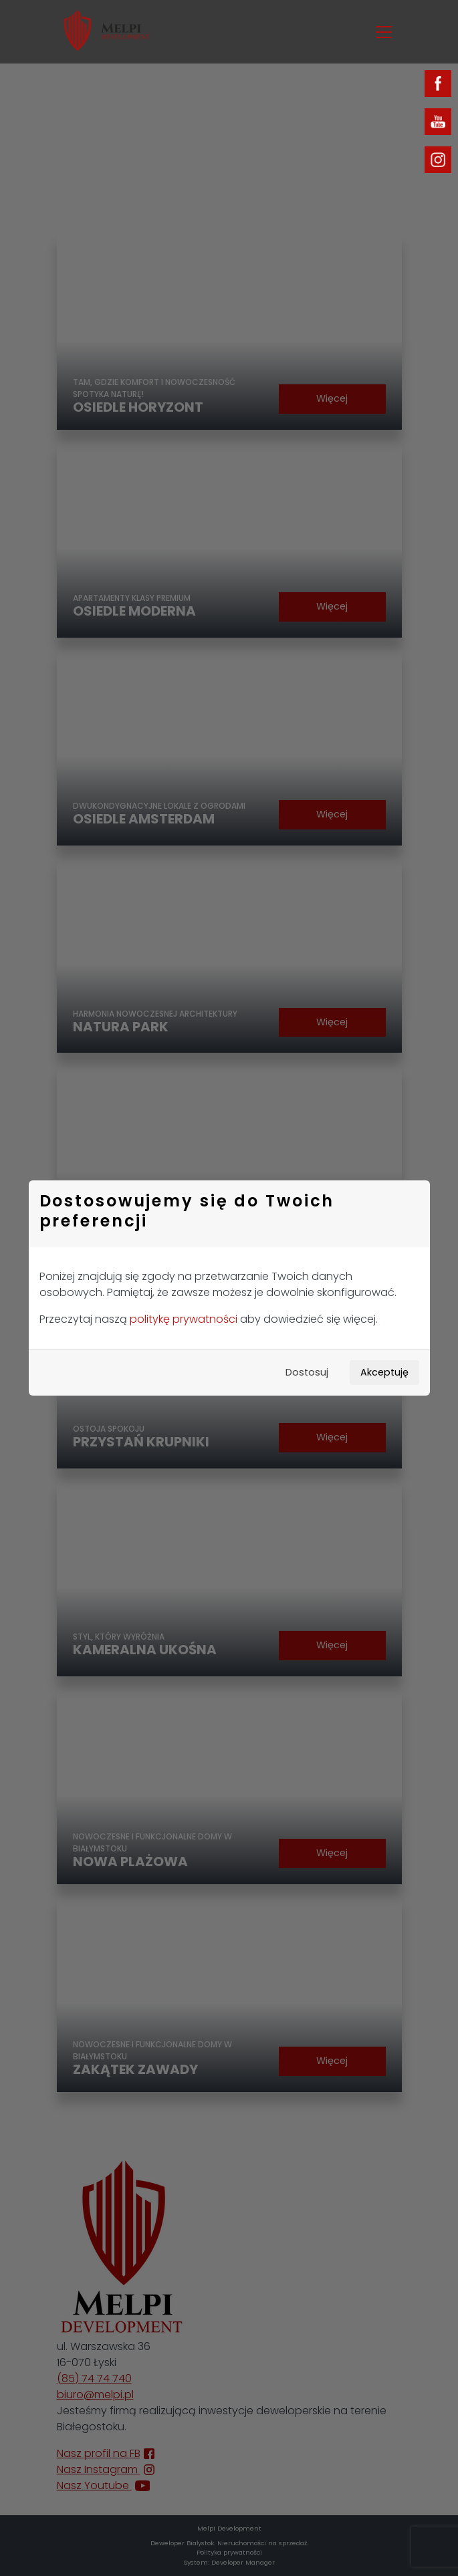 The width and height of the screenshot is (458, 2576). What do you see at coordinates (384, 1372) in the screenshot?
I see `Akceptuję` at bounding box center [384, 1372].